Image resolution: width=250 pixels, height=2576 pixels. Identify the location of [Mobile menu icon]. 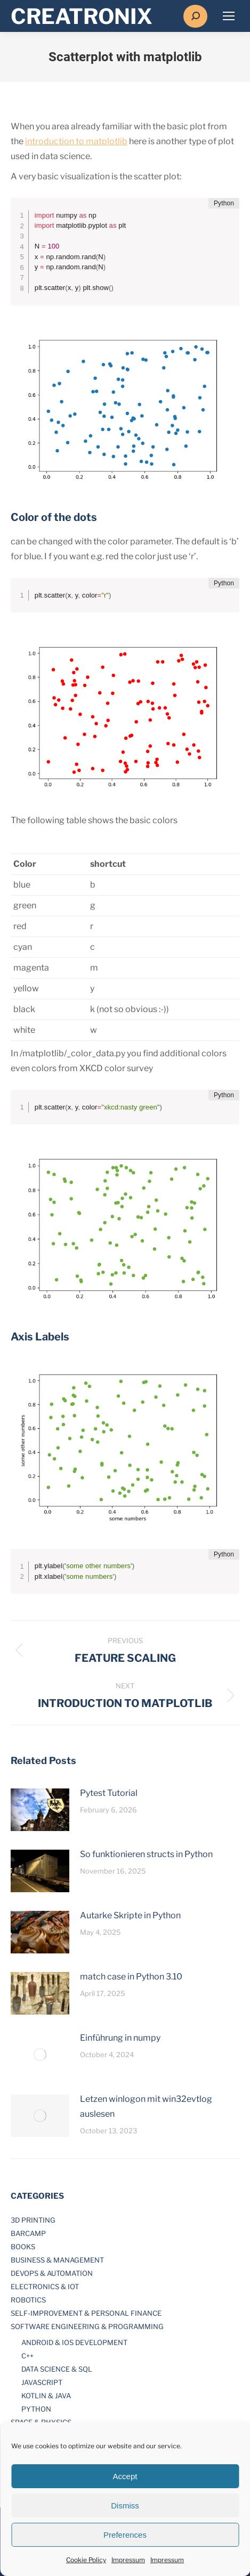
(228, 16).